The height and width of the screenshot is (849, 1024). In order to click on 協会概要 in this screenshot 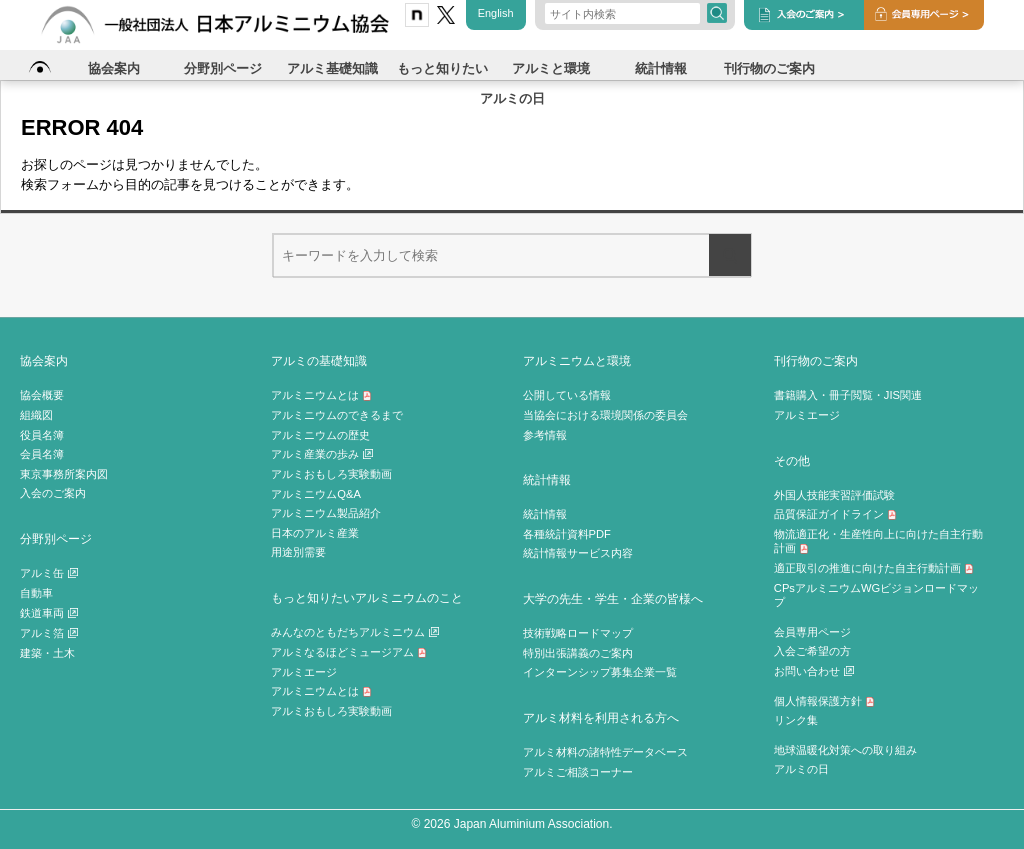, I will do `click(42, 395)`.